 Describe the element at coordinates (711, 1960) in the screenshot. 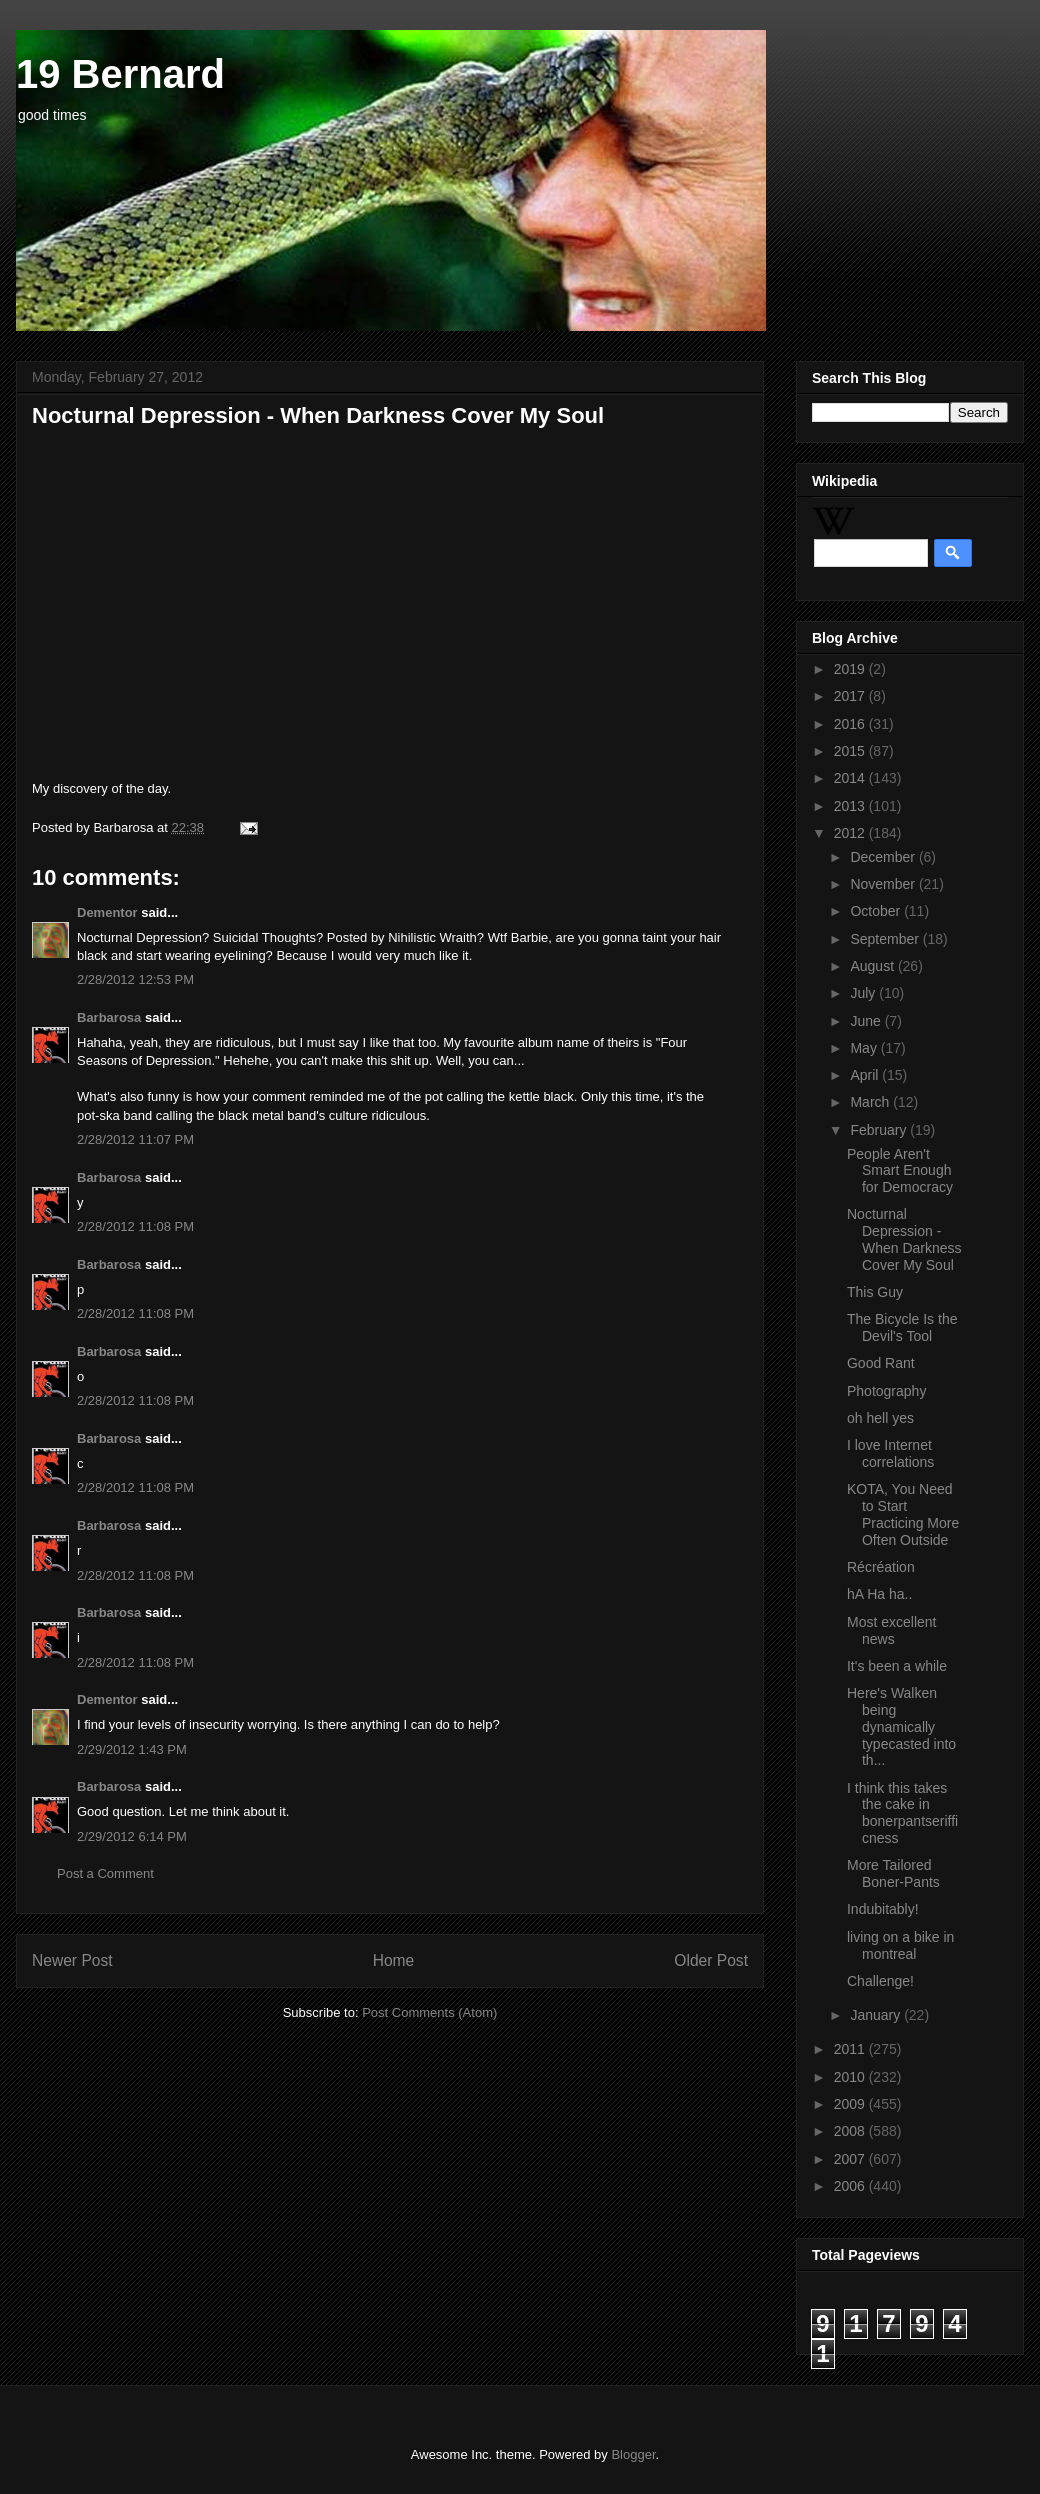

I see `Older Post` at that location.